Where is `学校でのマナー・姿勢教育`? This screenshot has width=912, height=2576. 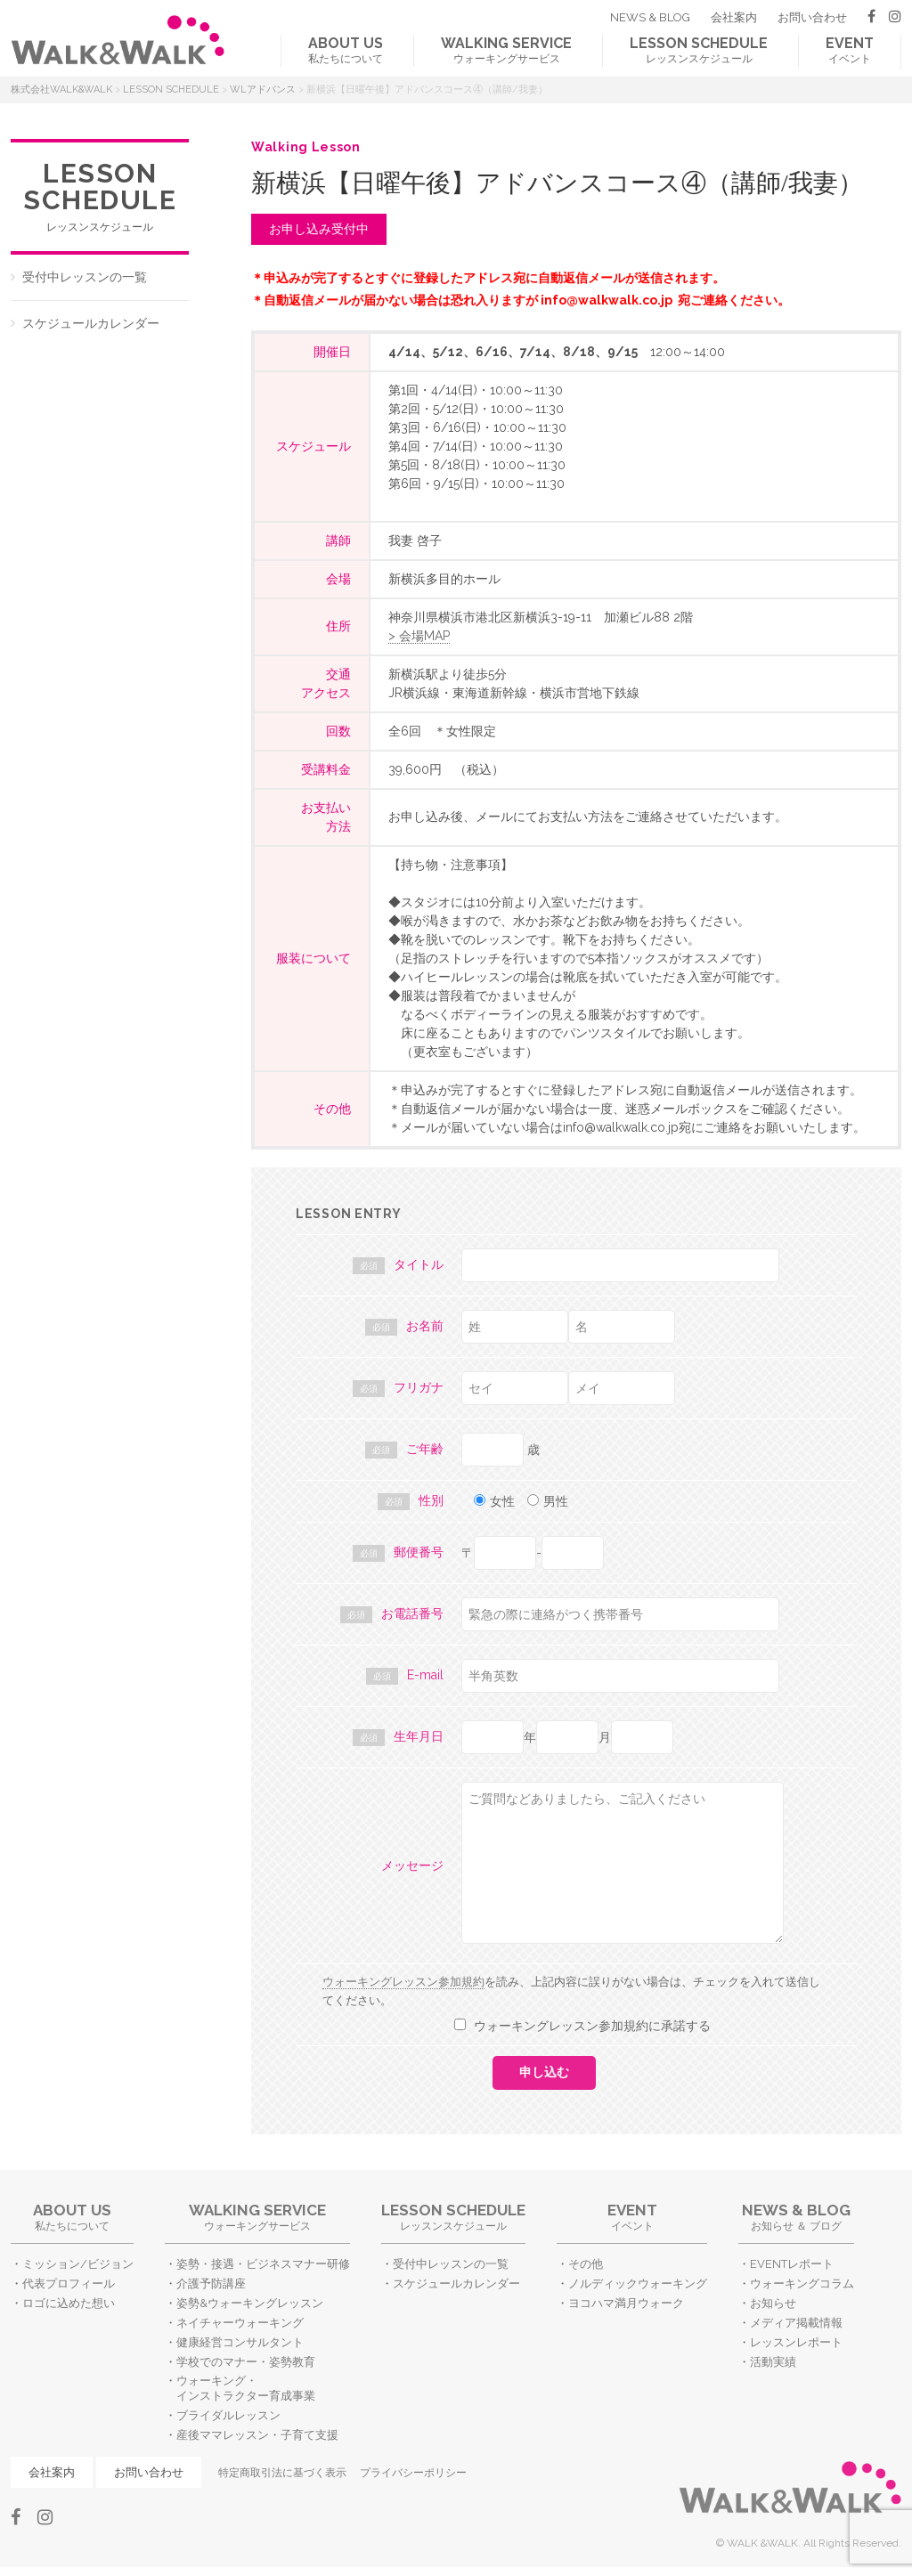 学校でのマナー・姿勢教育 is located at coordinates (245, 2362).